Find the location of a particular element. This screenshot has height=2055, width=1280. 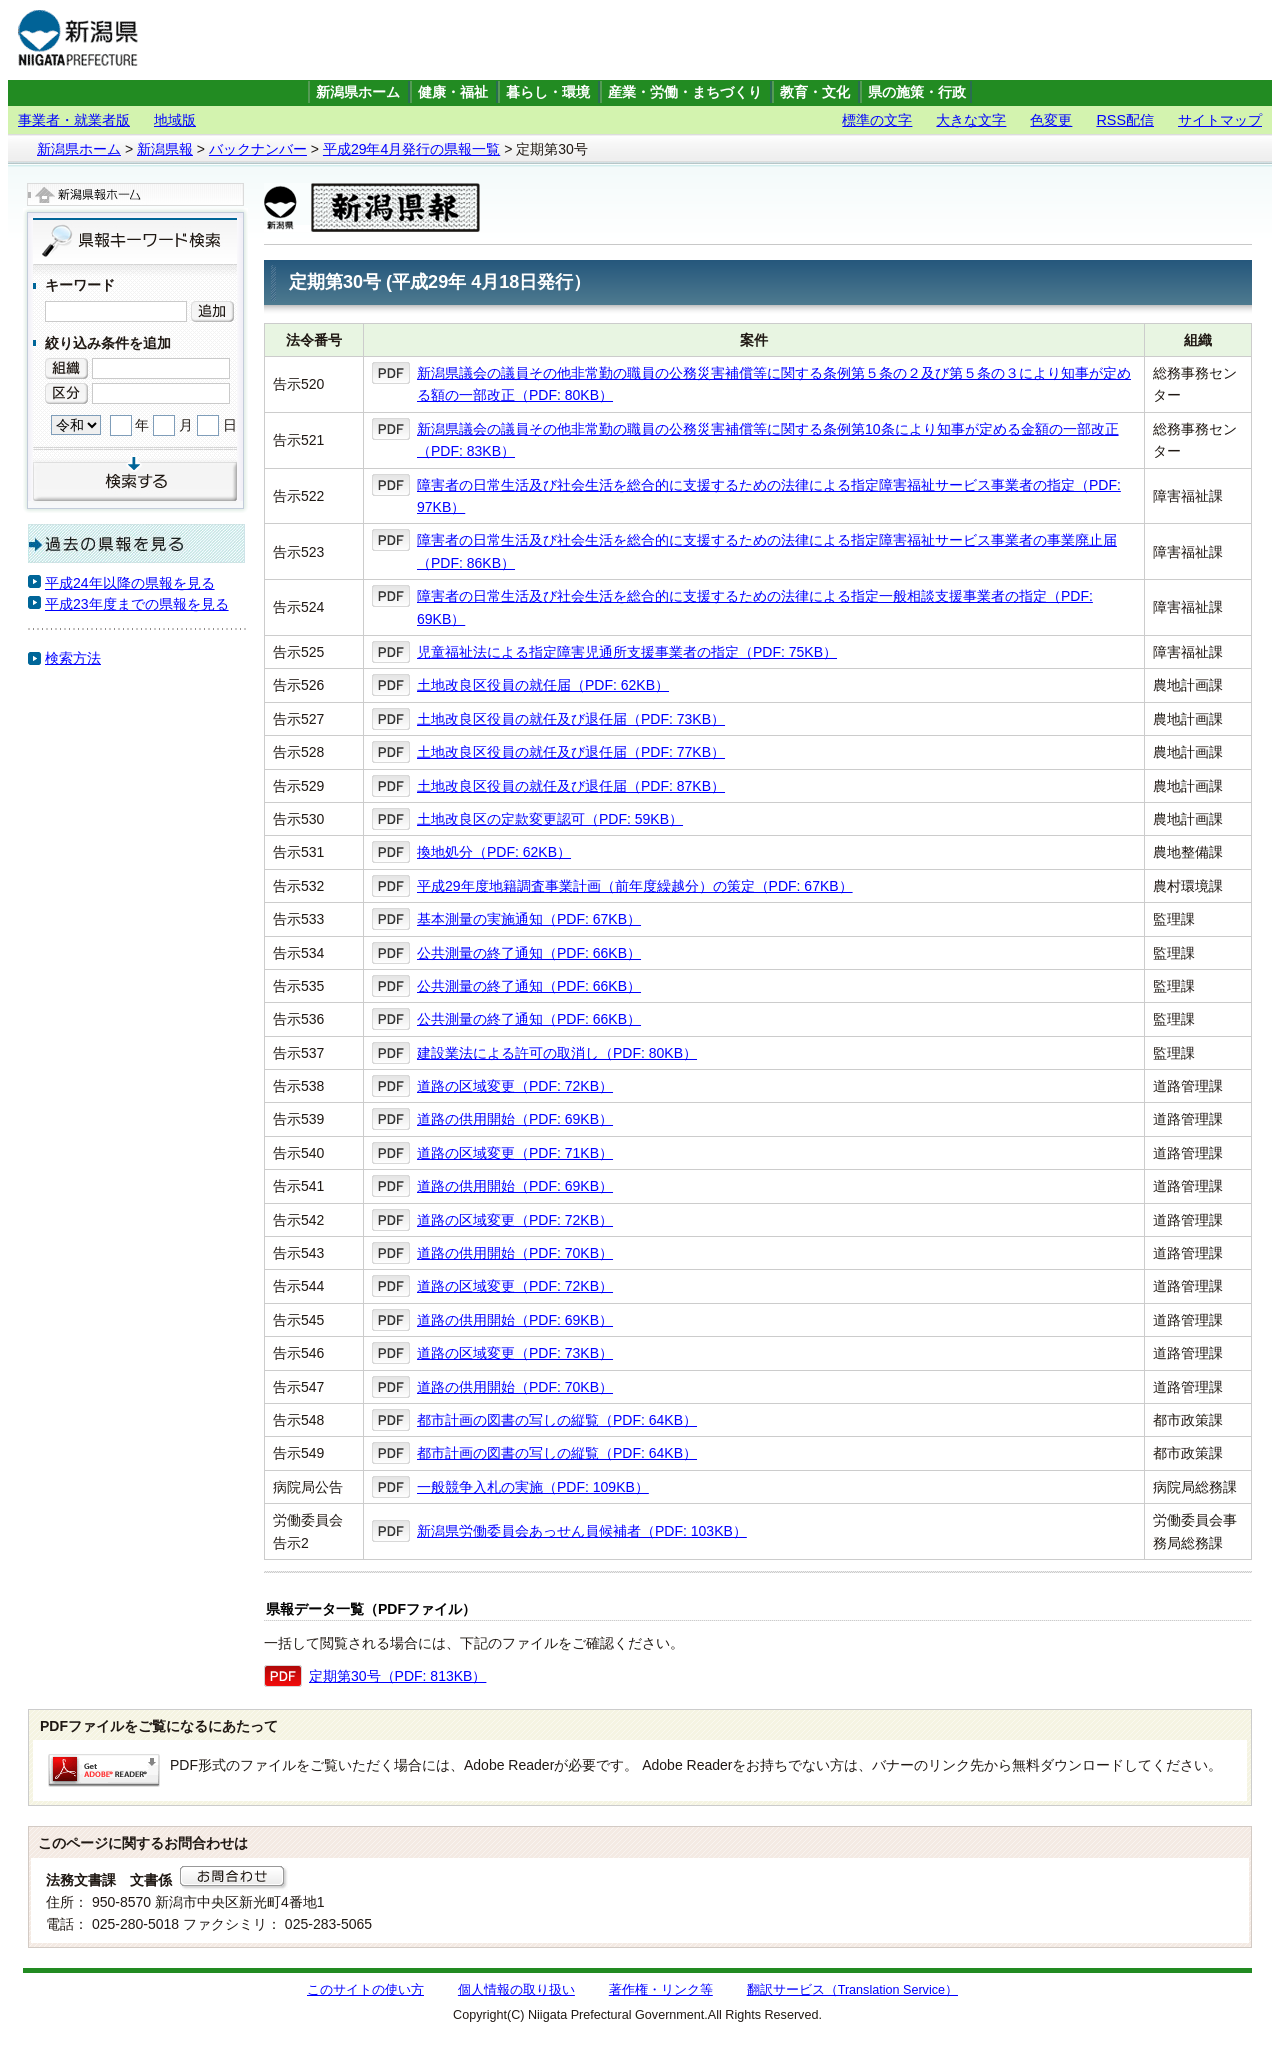

土地改良区役員の就任及び退任届（PDF: 77KB） is located at coordinates (571, 752).